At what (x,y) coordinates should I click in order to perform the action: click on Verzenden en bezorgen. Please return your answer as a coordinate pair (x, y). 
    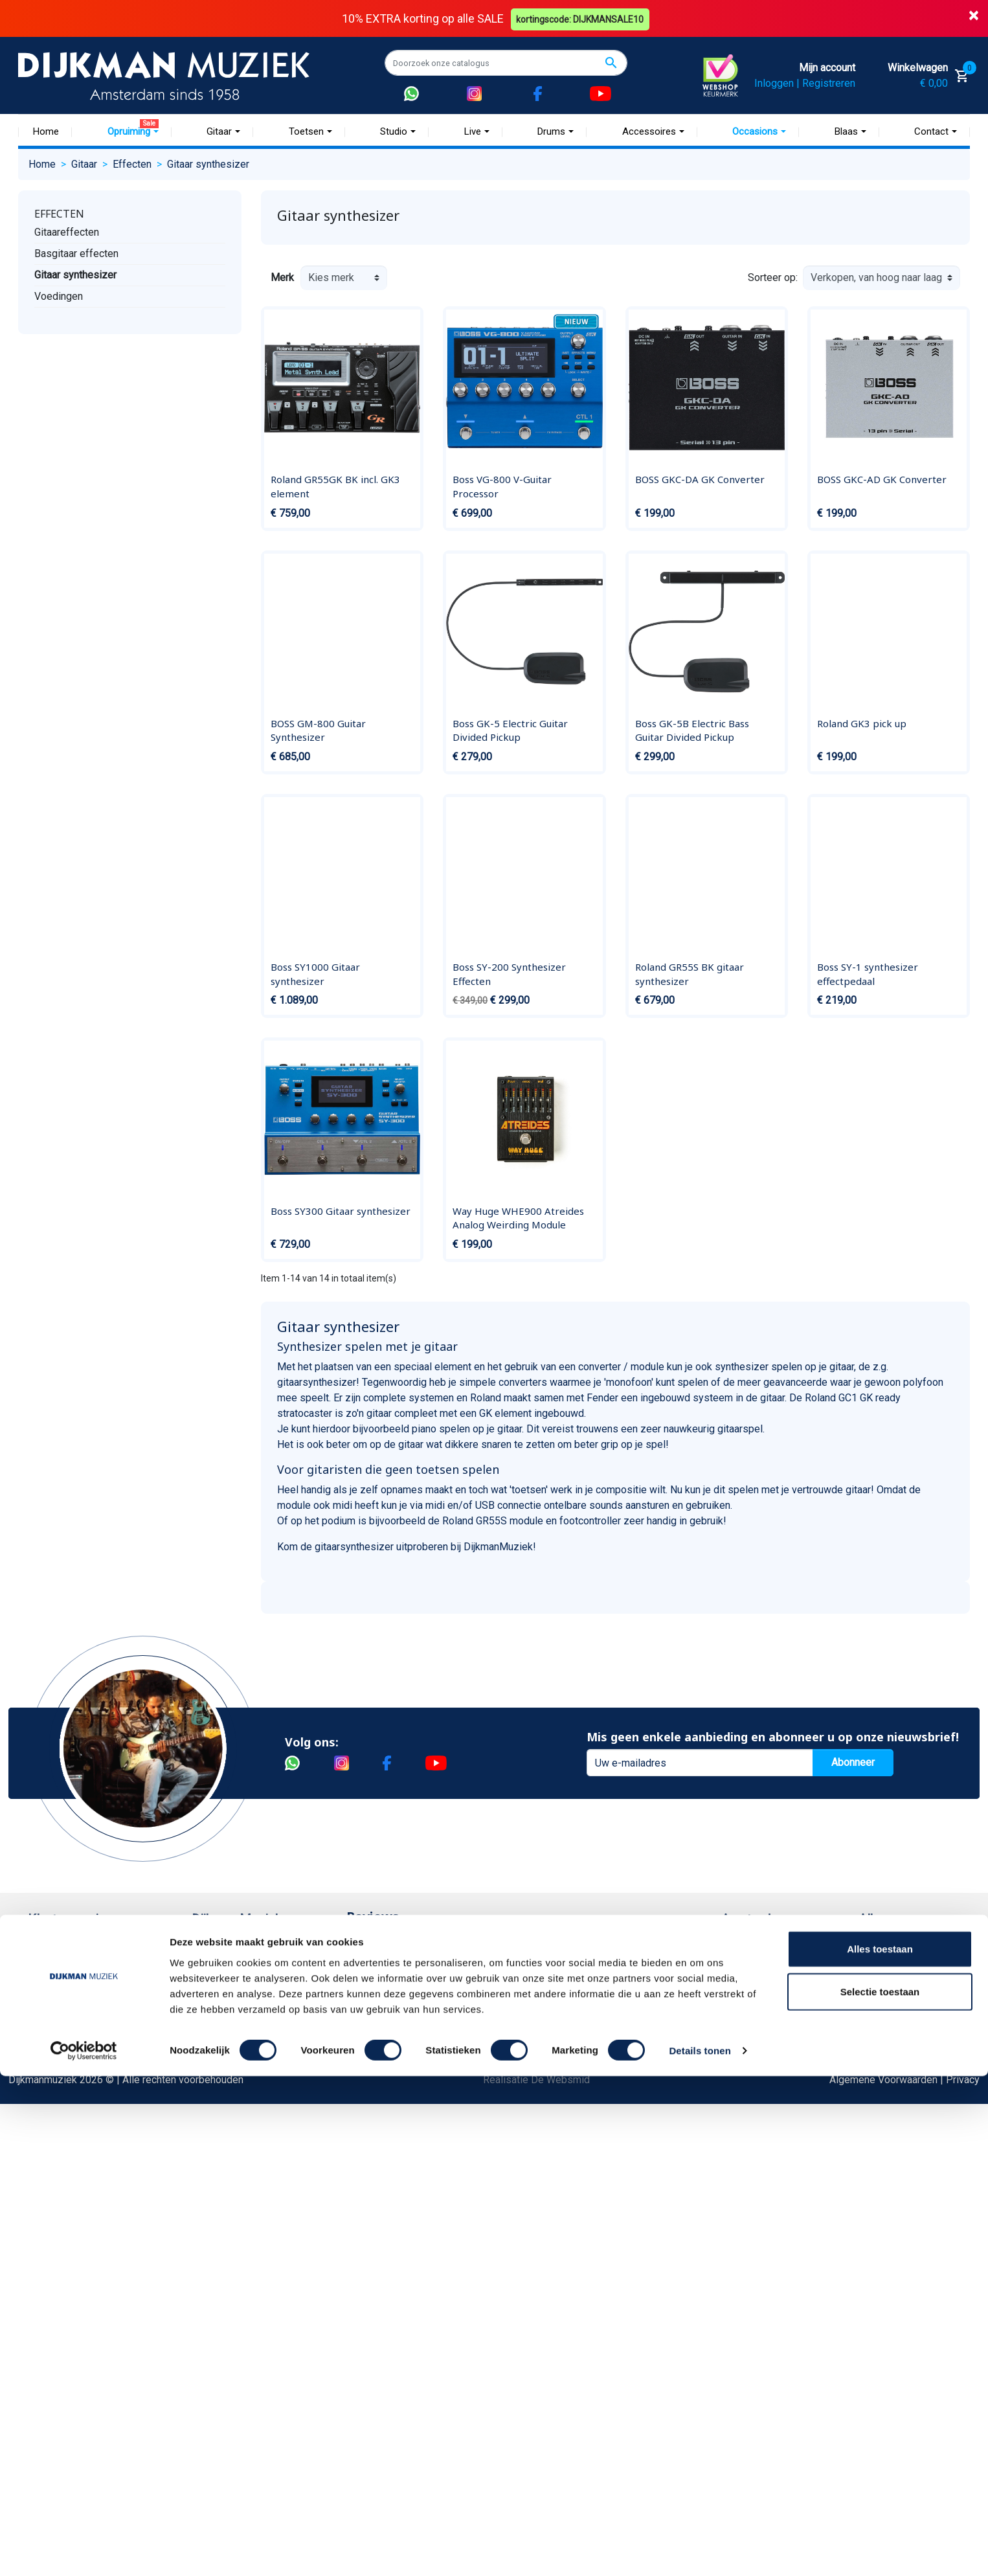
    Looking at the image, I should click on (82, 2012).